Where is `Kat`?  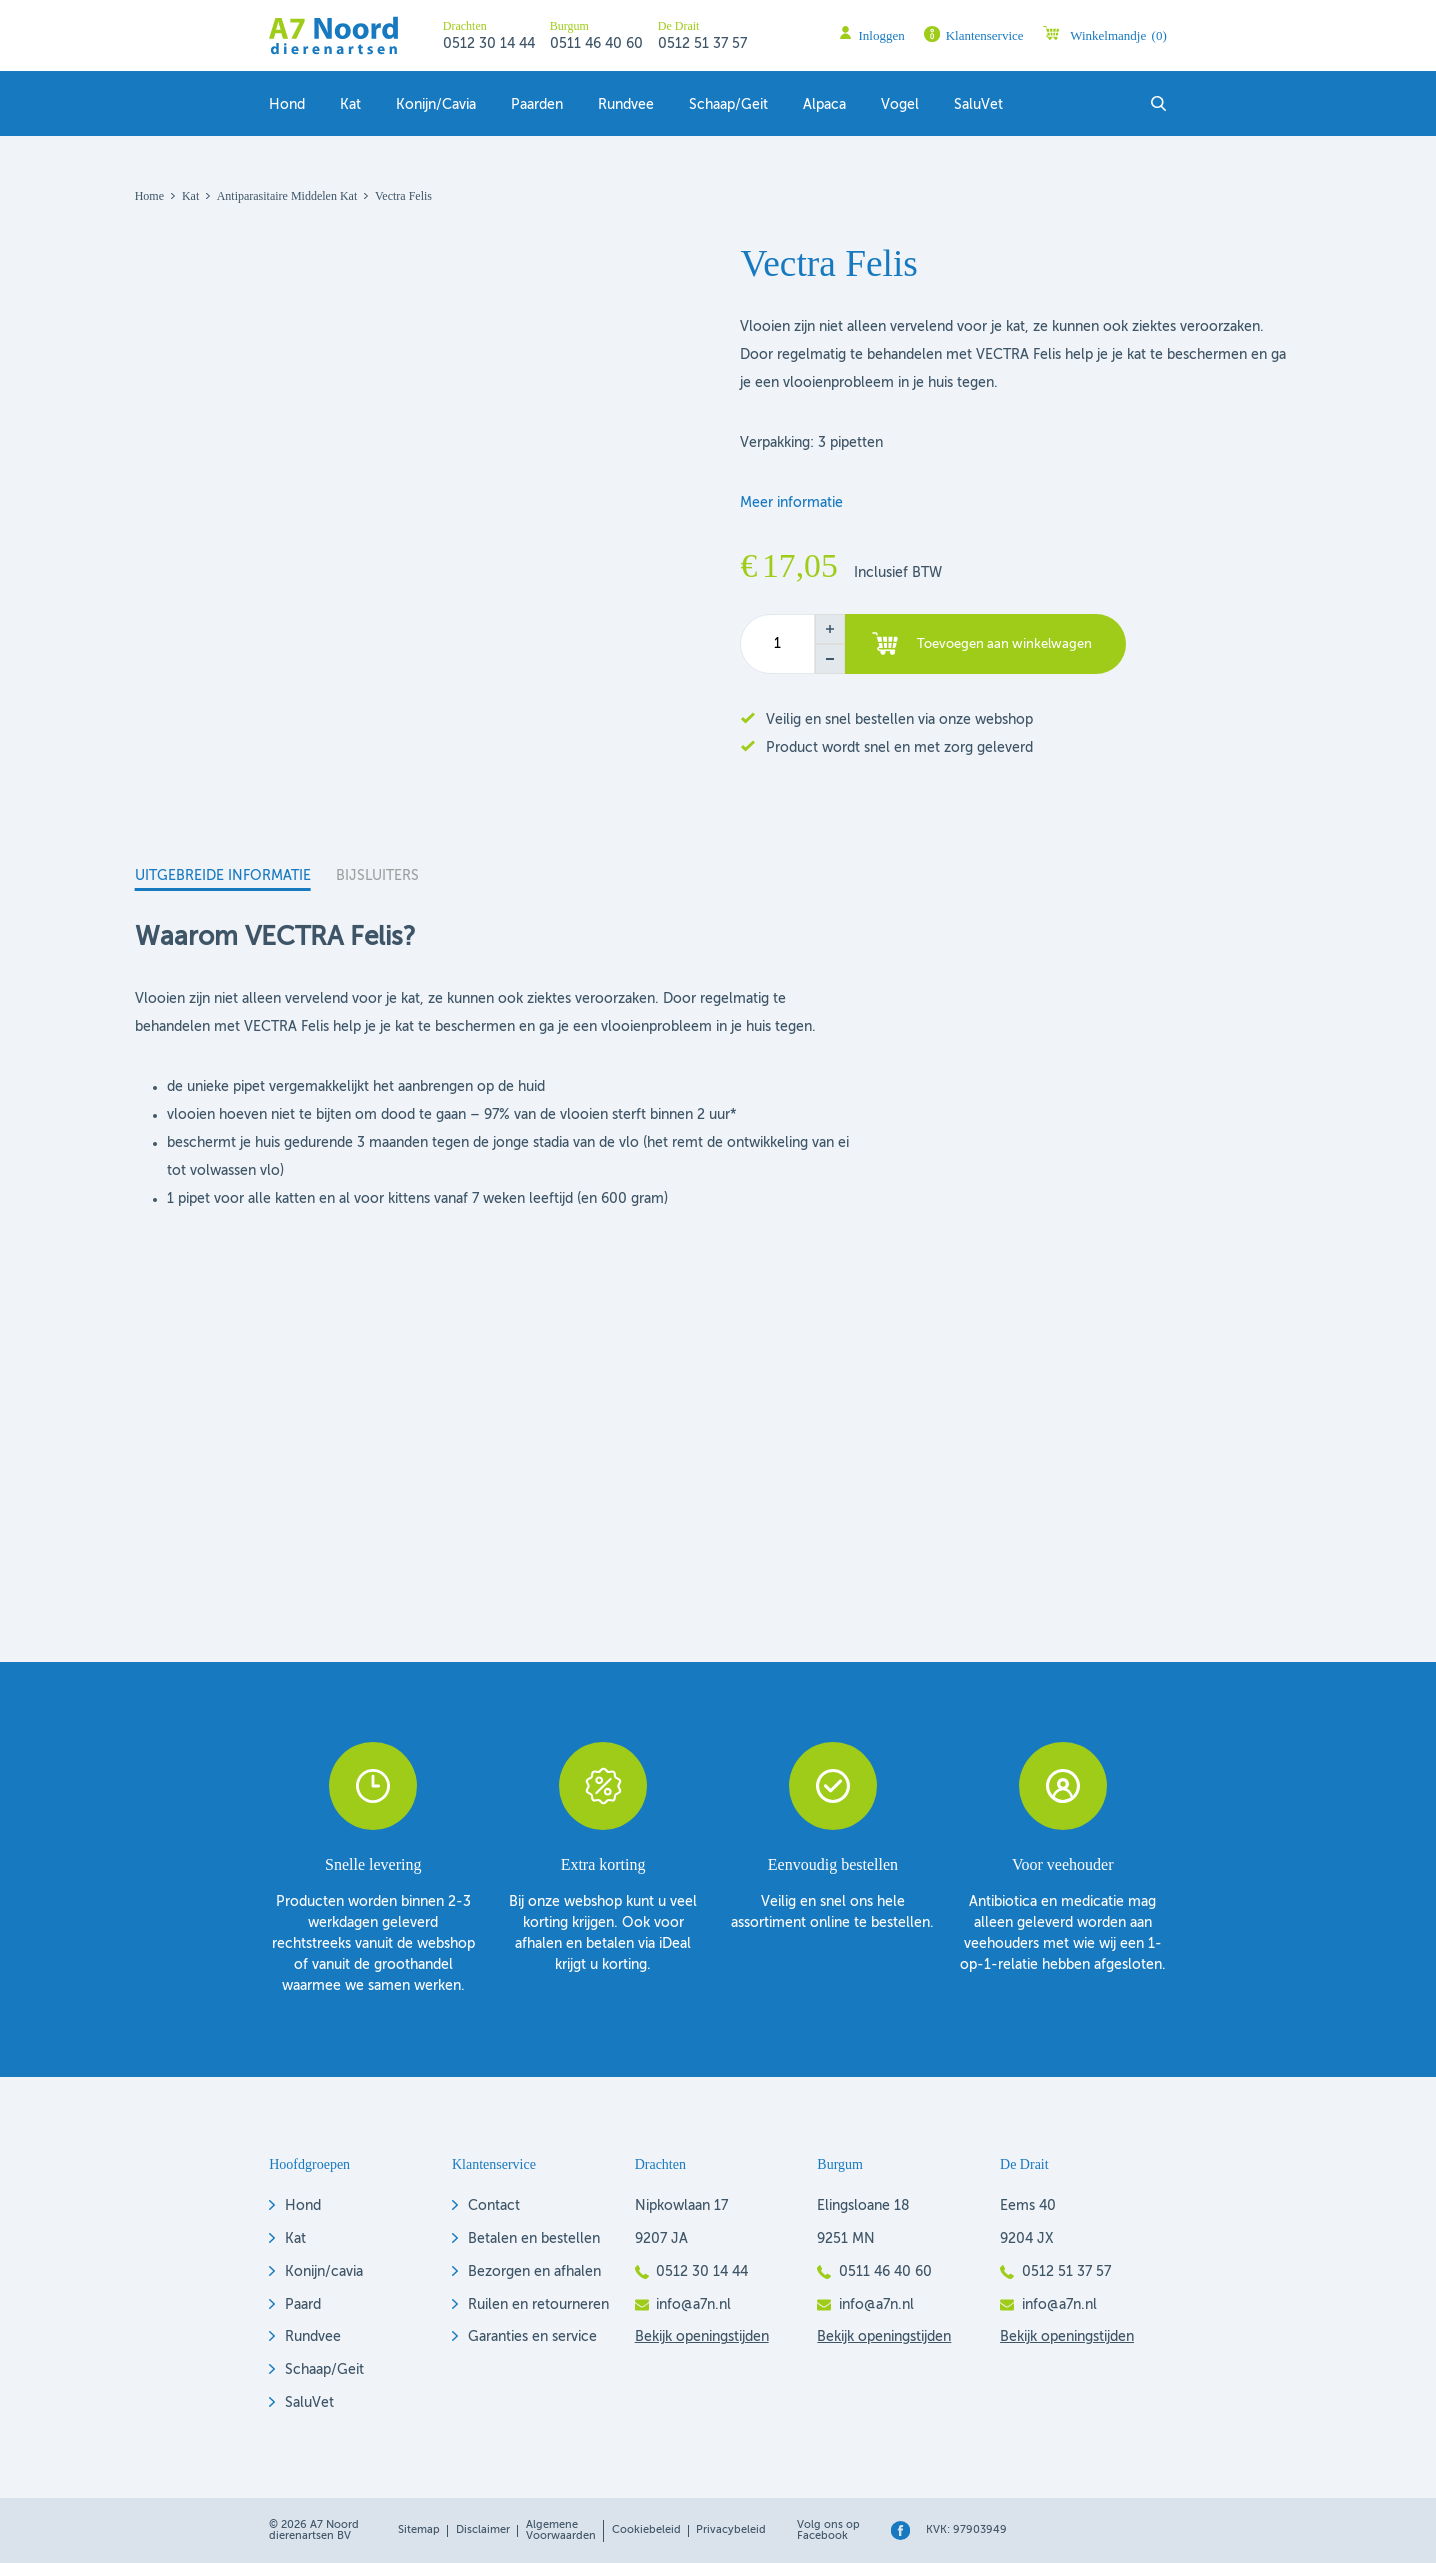 Kat is located at coordinates (350, 105).